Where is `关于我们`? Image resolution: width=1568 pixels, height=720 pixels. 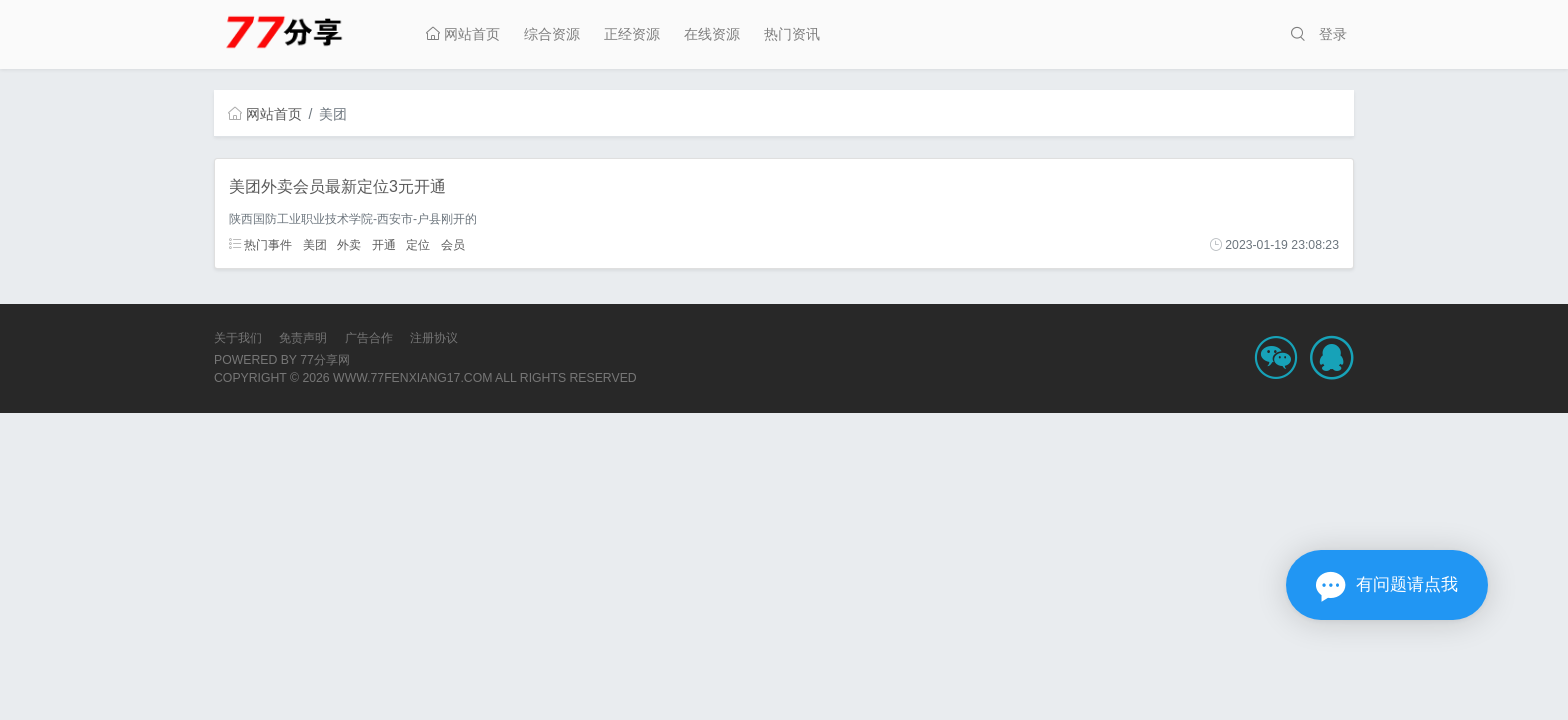 关于我们 is located at coordinates (238, 338).